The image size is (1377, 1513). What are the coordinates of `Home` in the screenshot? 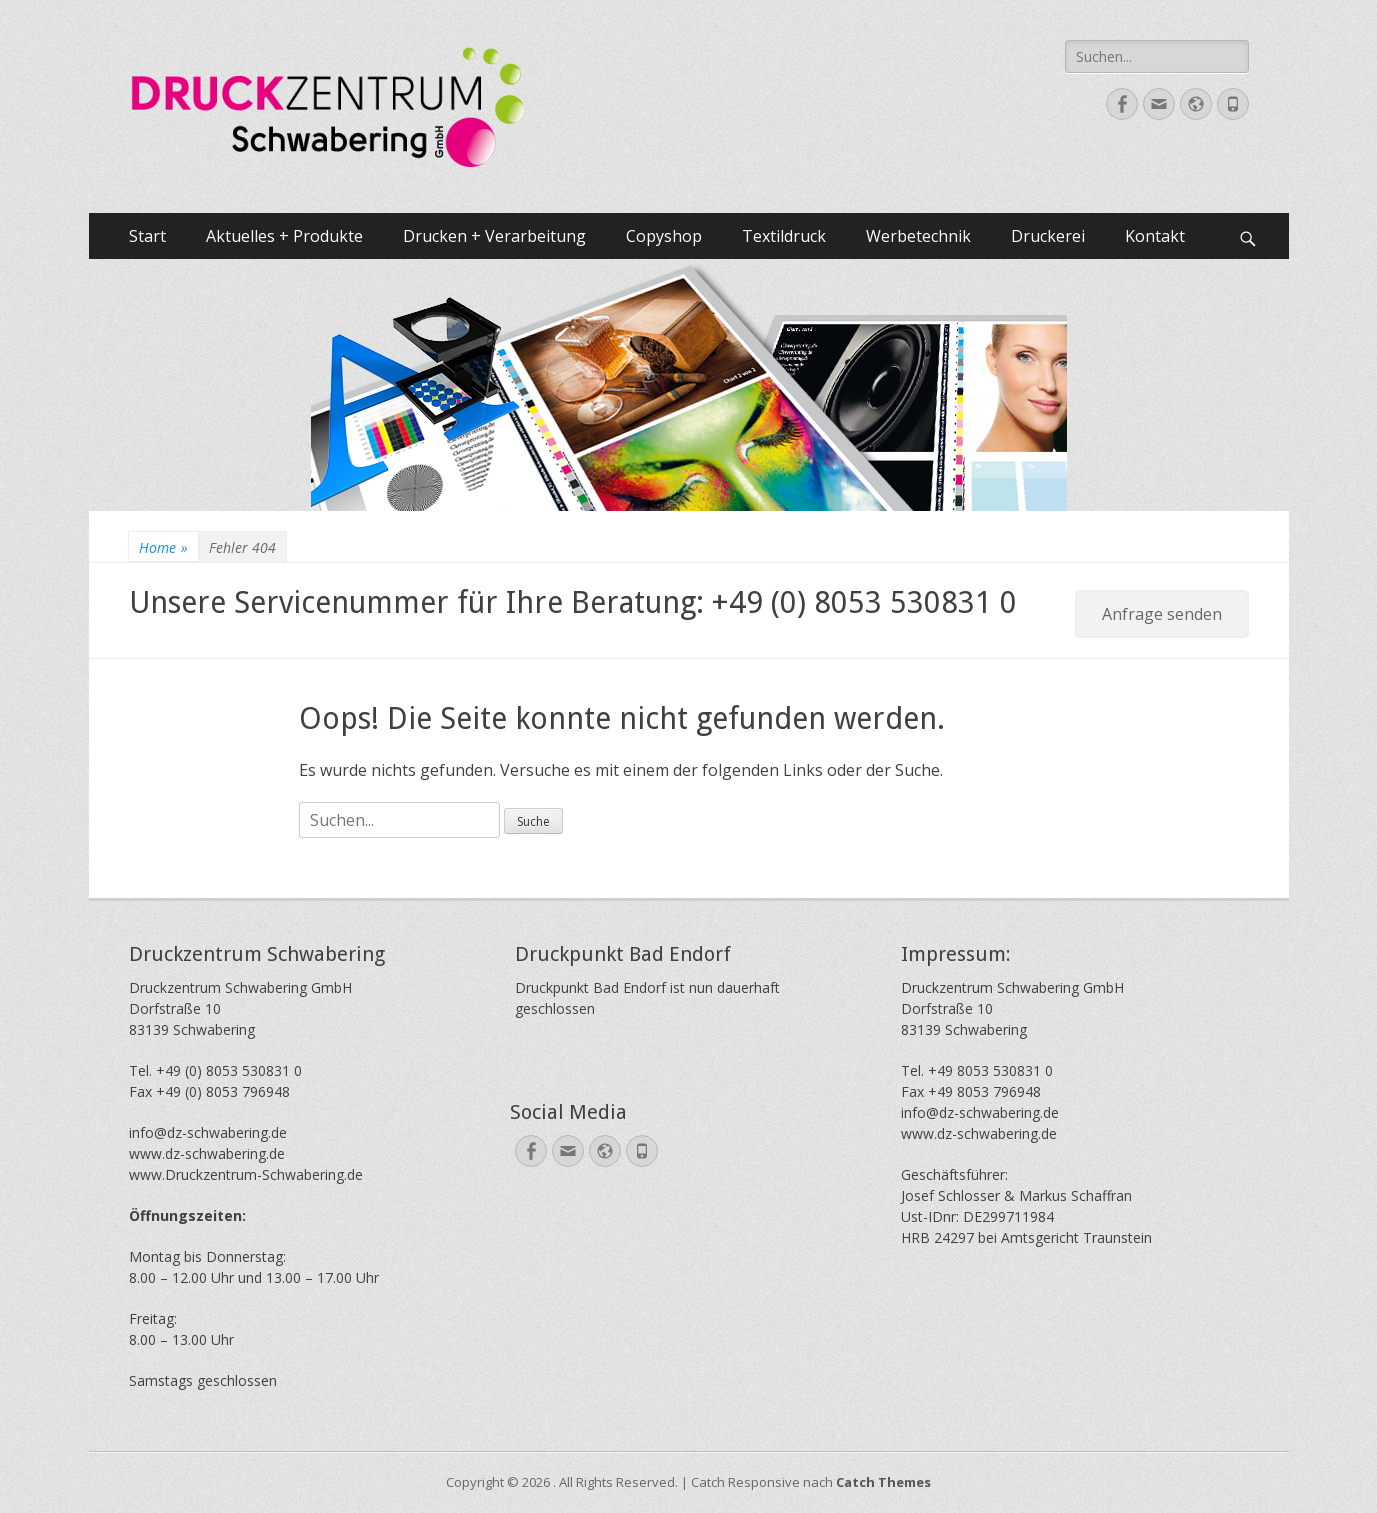 It's located at (163, 547).